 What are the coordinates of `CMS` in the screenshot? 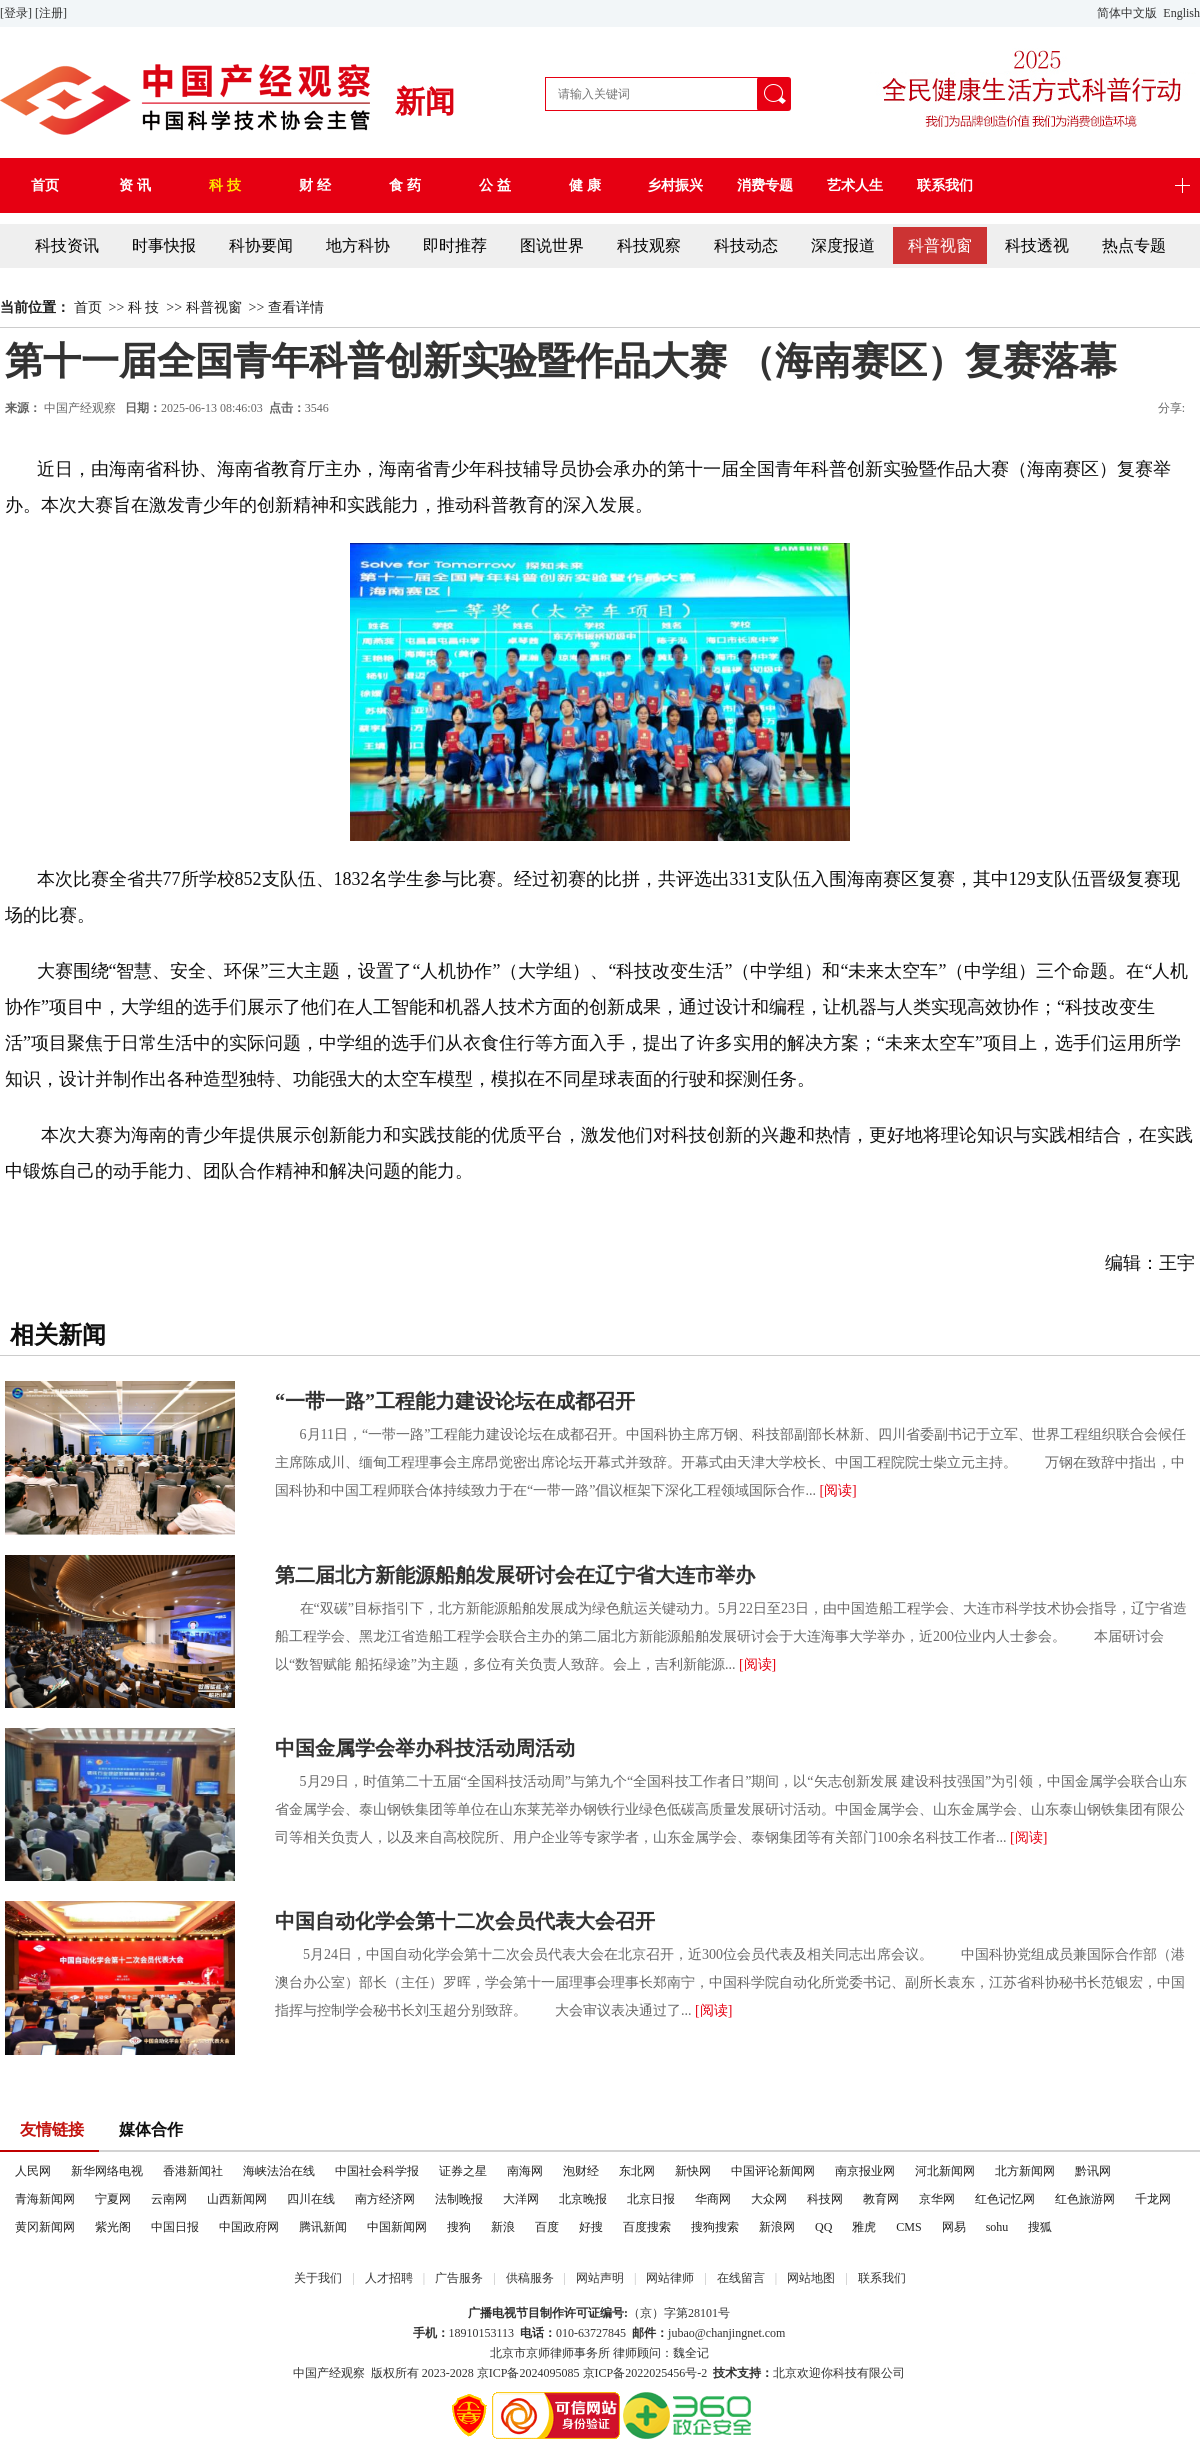 It's located at (908, 2227).